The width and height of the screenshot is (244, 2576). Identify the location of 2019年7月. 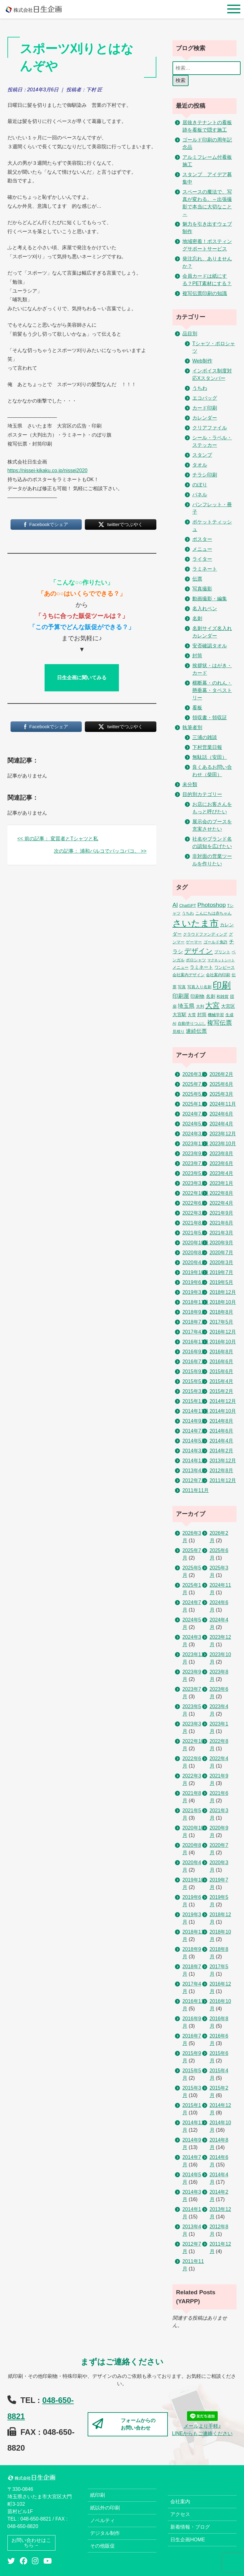
(221, 1272).